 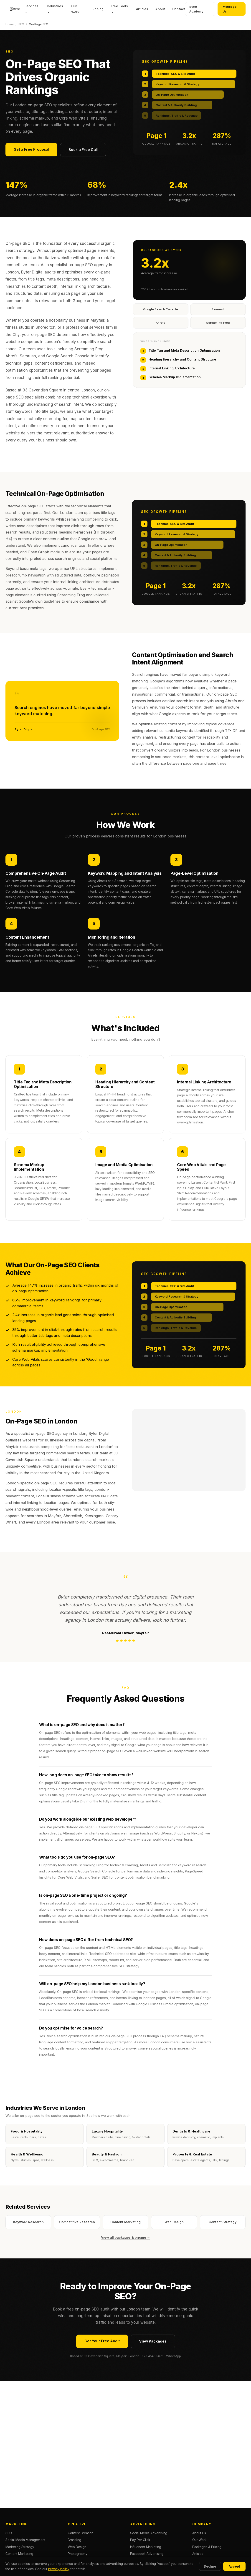 What do you see at coordinates (199, 2540) in the screenshot?
I see `Our Work` at bounding box center [199, 2540].